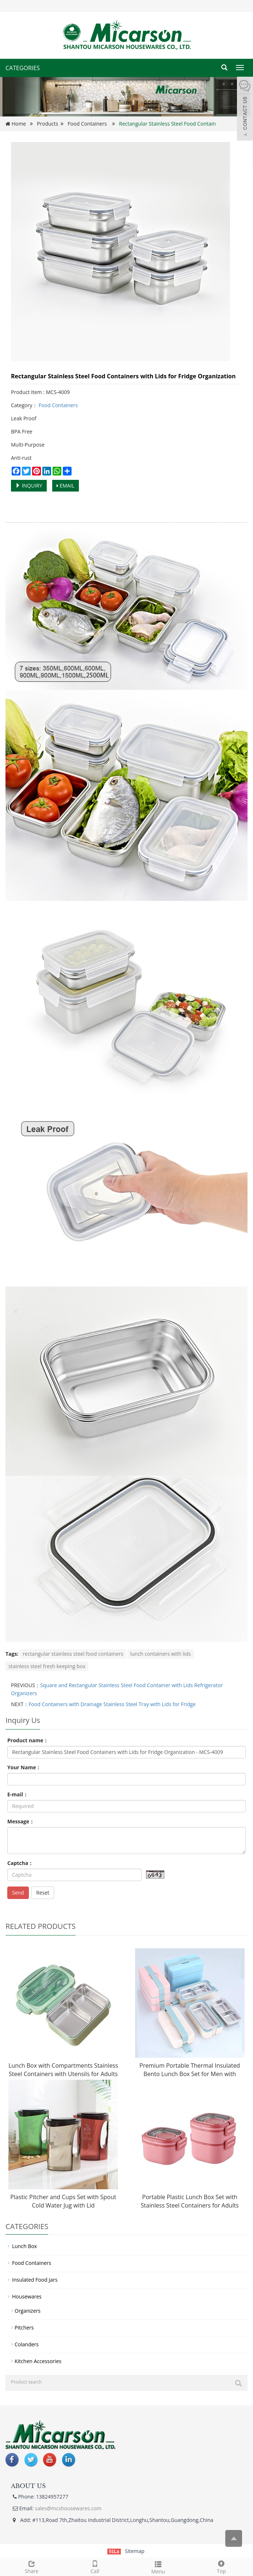 The image size is (253, 2576). Describe the element at coordinates (19, 123) in the screenshot. I see `Home` at that location.